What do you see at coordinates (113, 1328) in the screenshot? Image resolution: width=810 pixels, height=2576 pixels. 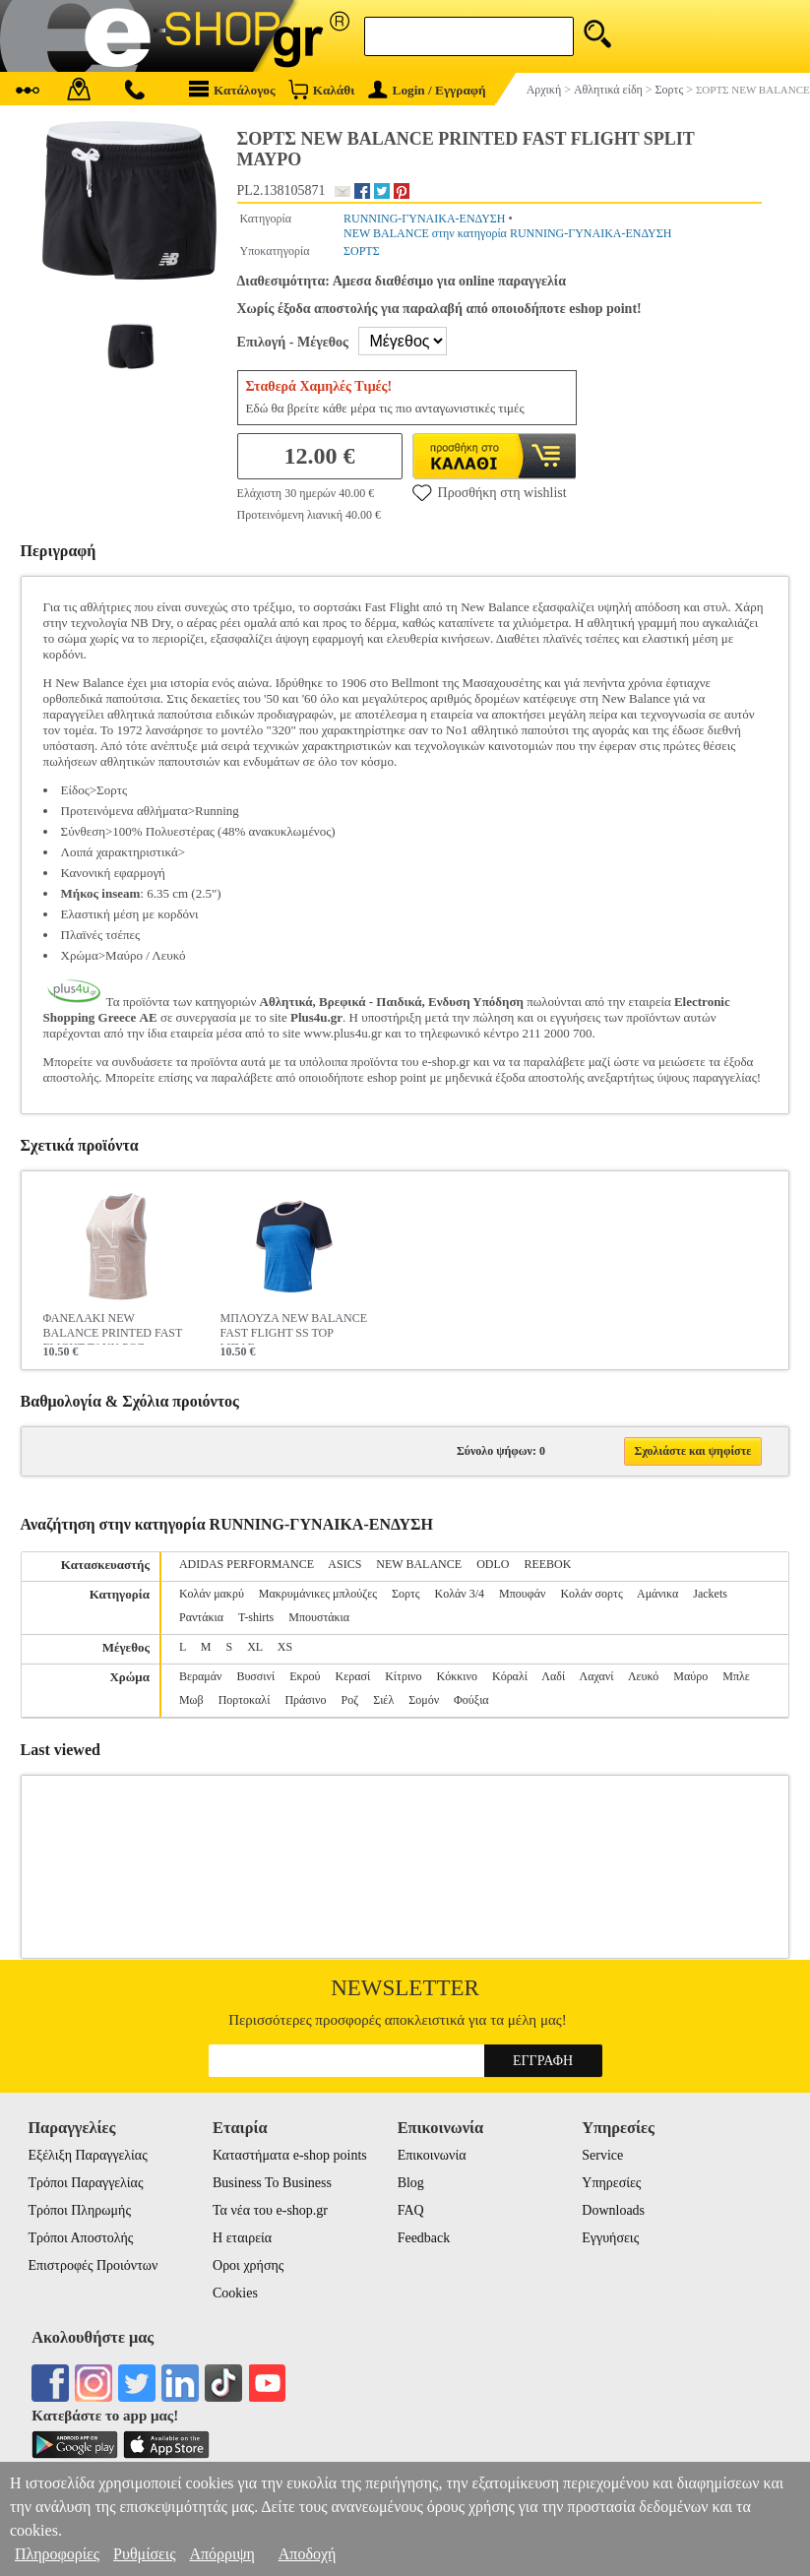 I see `ΦΑΝΕΛΑΚΙ NEW BALANCE PRINTED FAST FLIGHT TANK ΡΟΖ` at bounding box center [113, 1328].